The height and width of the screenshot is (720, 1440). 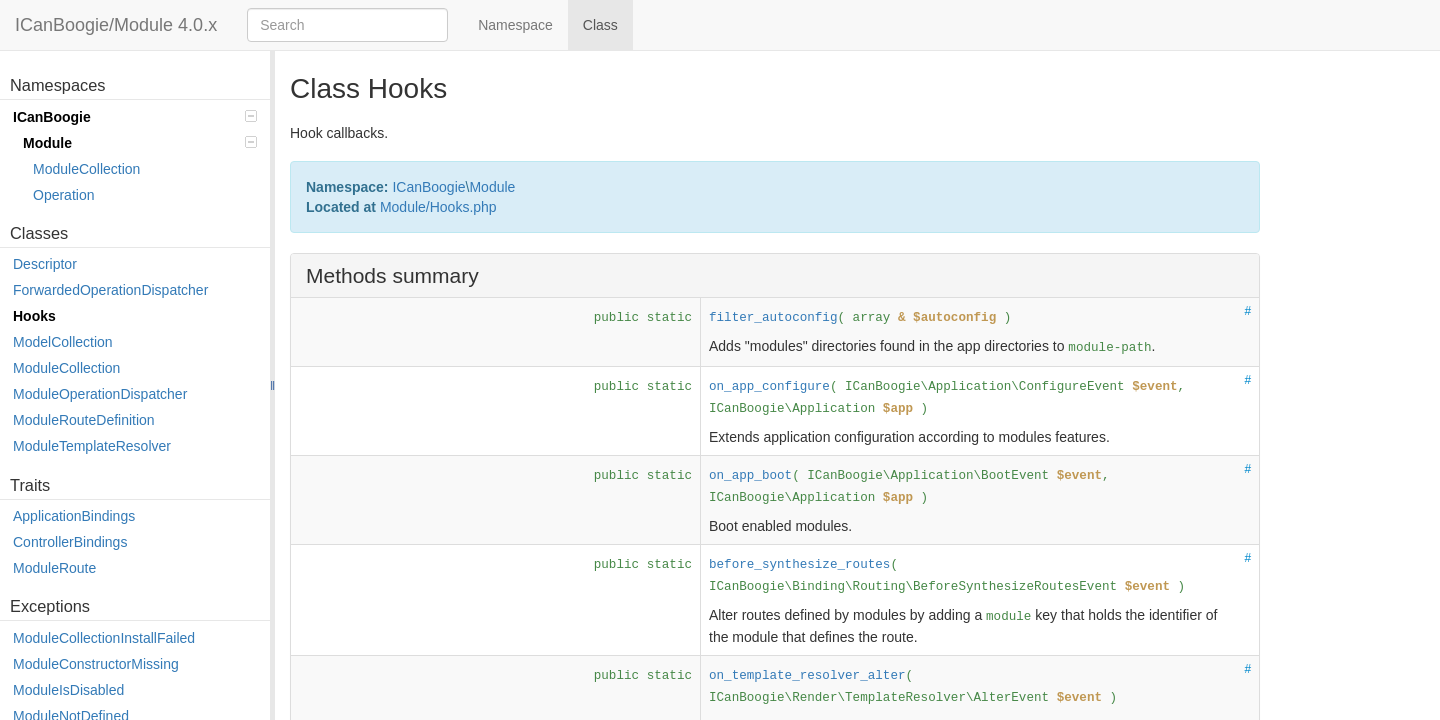 I want to click on ModuleCollectionInstallFailed, so click(x=104, y=638).